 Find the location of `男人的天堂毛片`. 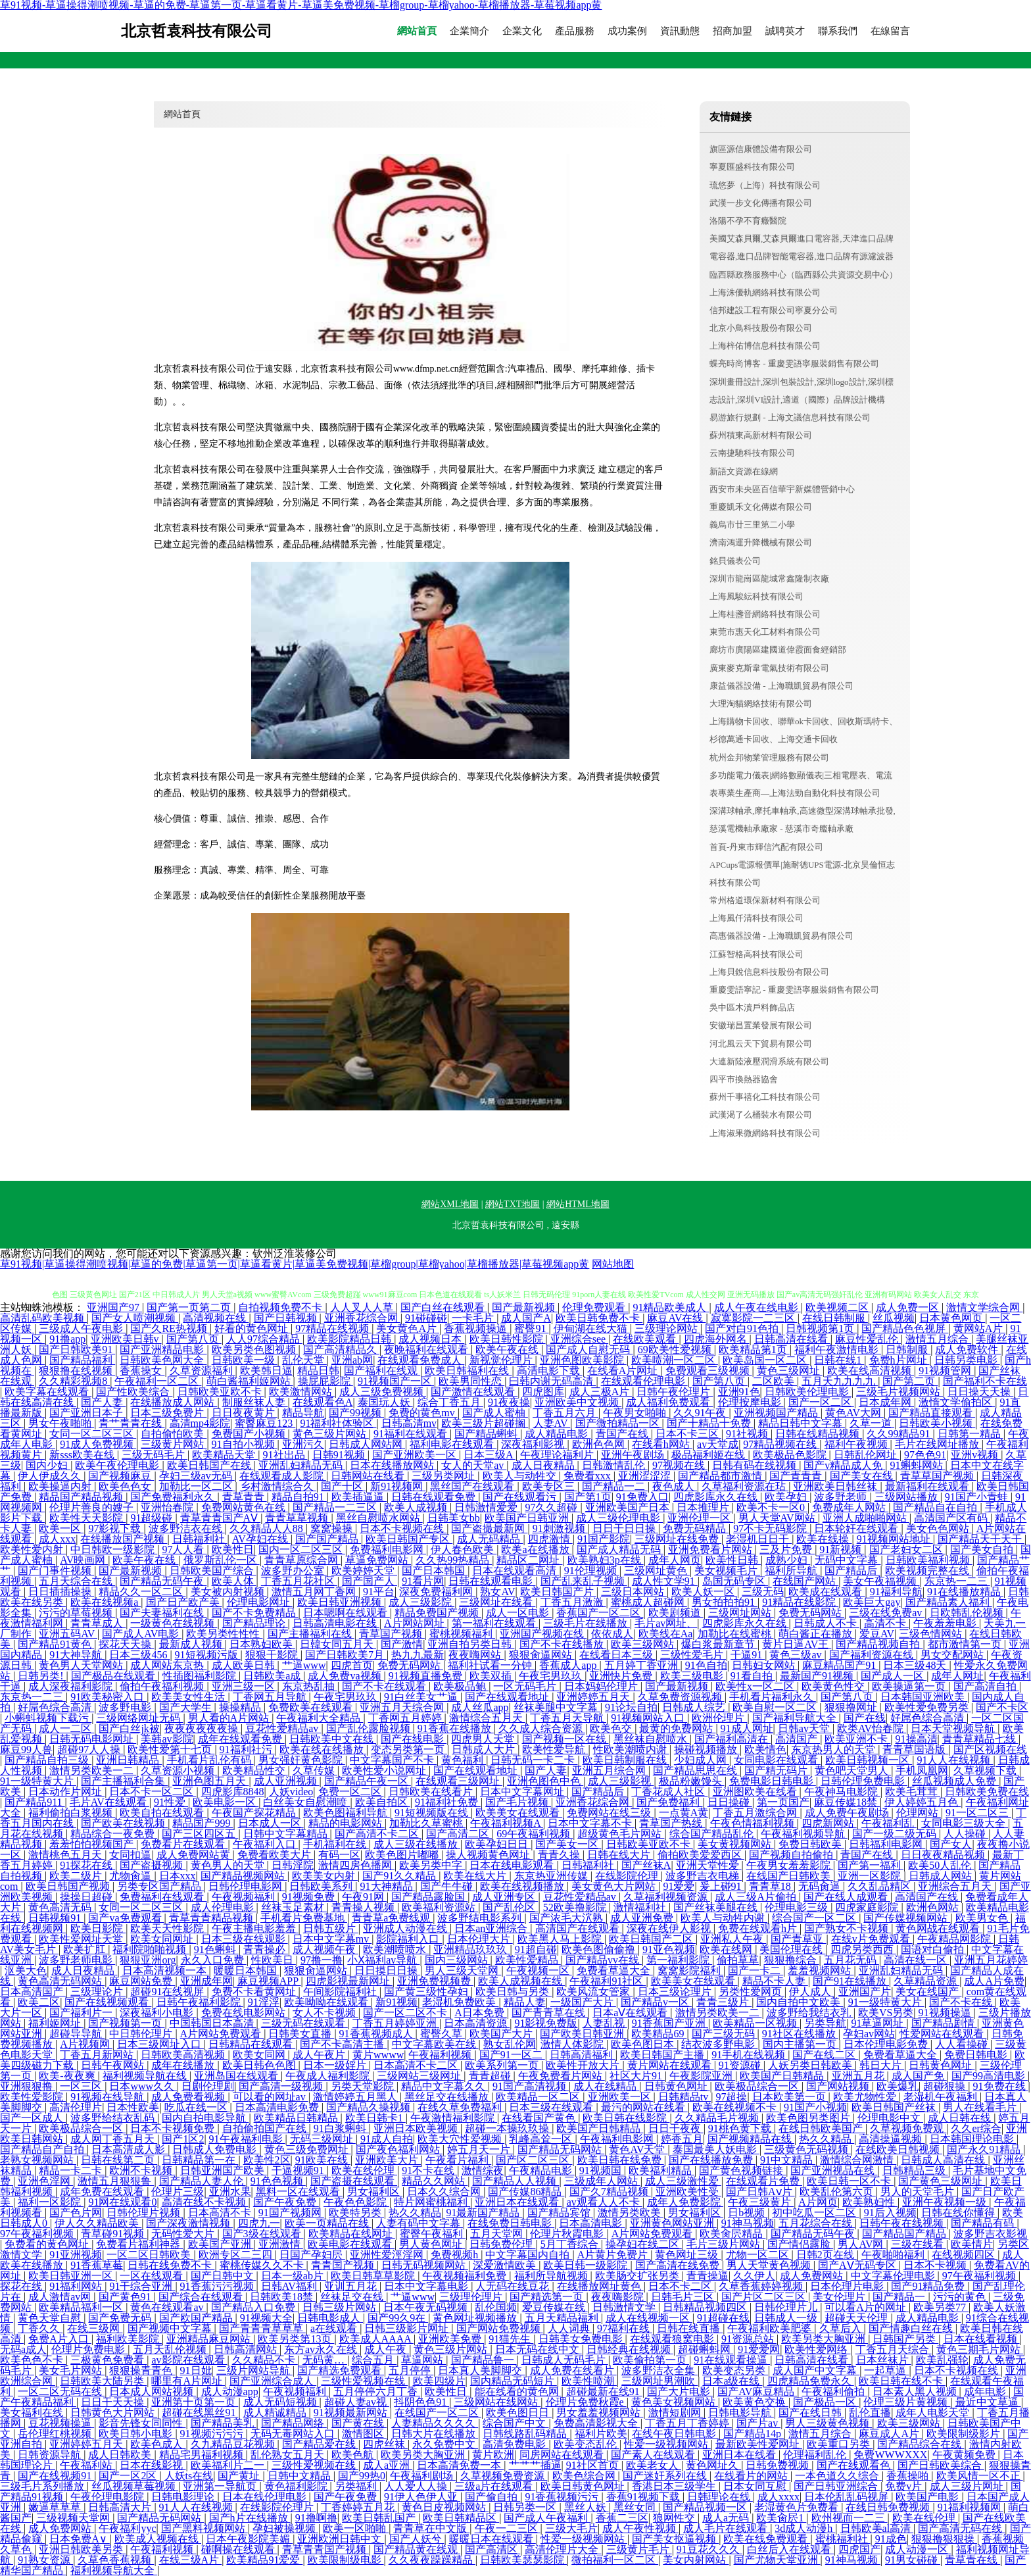

男人的天堂毛片 is located at coordinates (918, 2191).